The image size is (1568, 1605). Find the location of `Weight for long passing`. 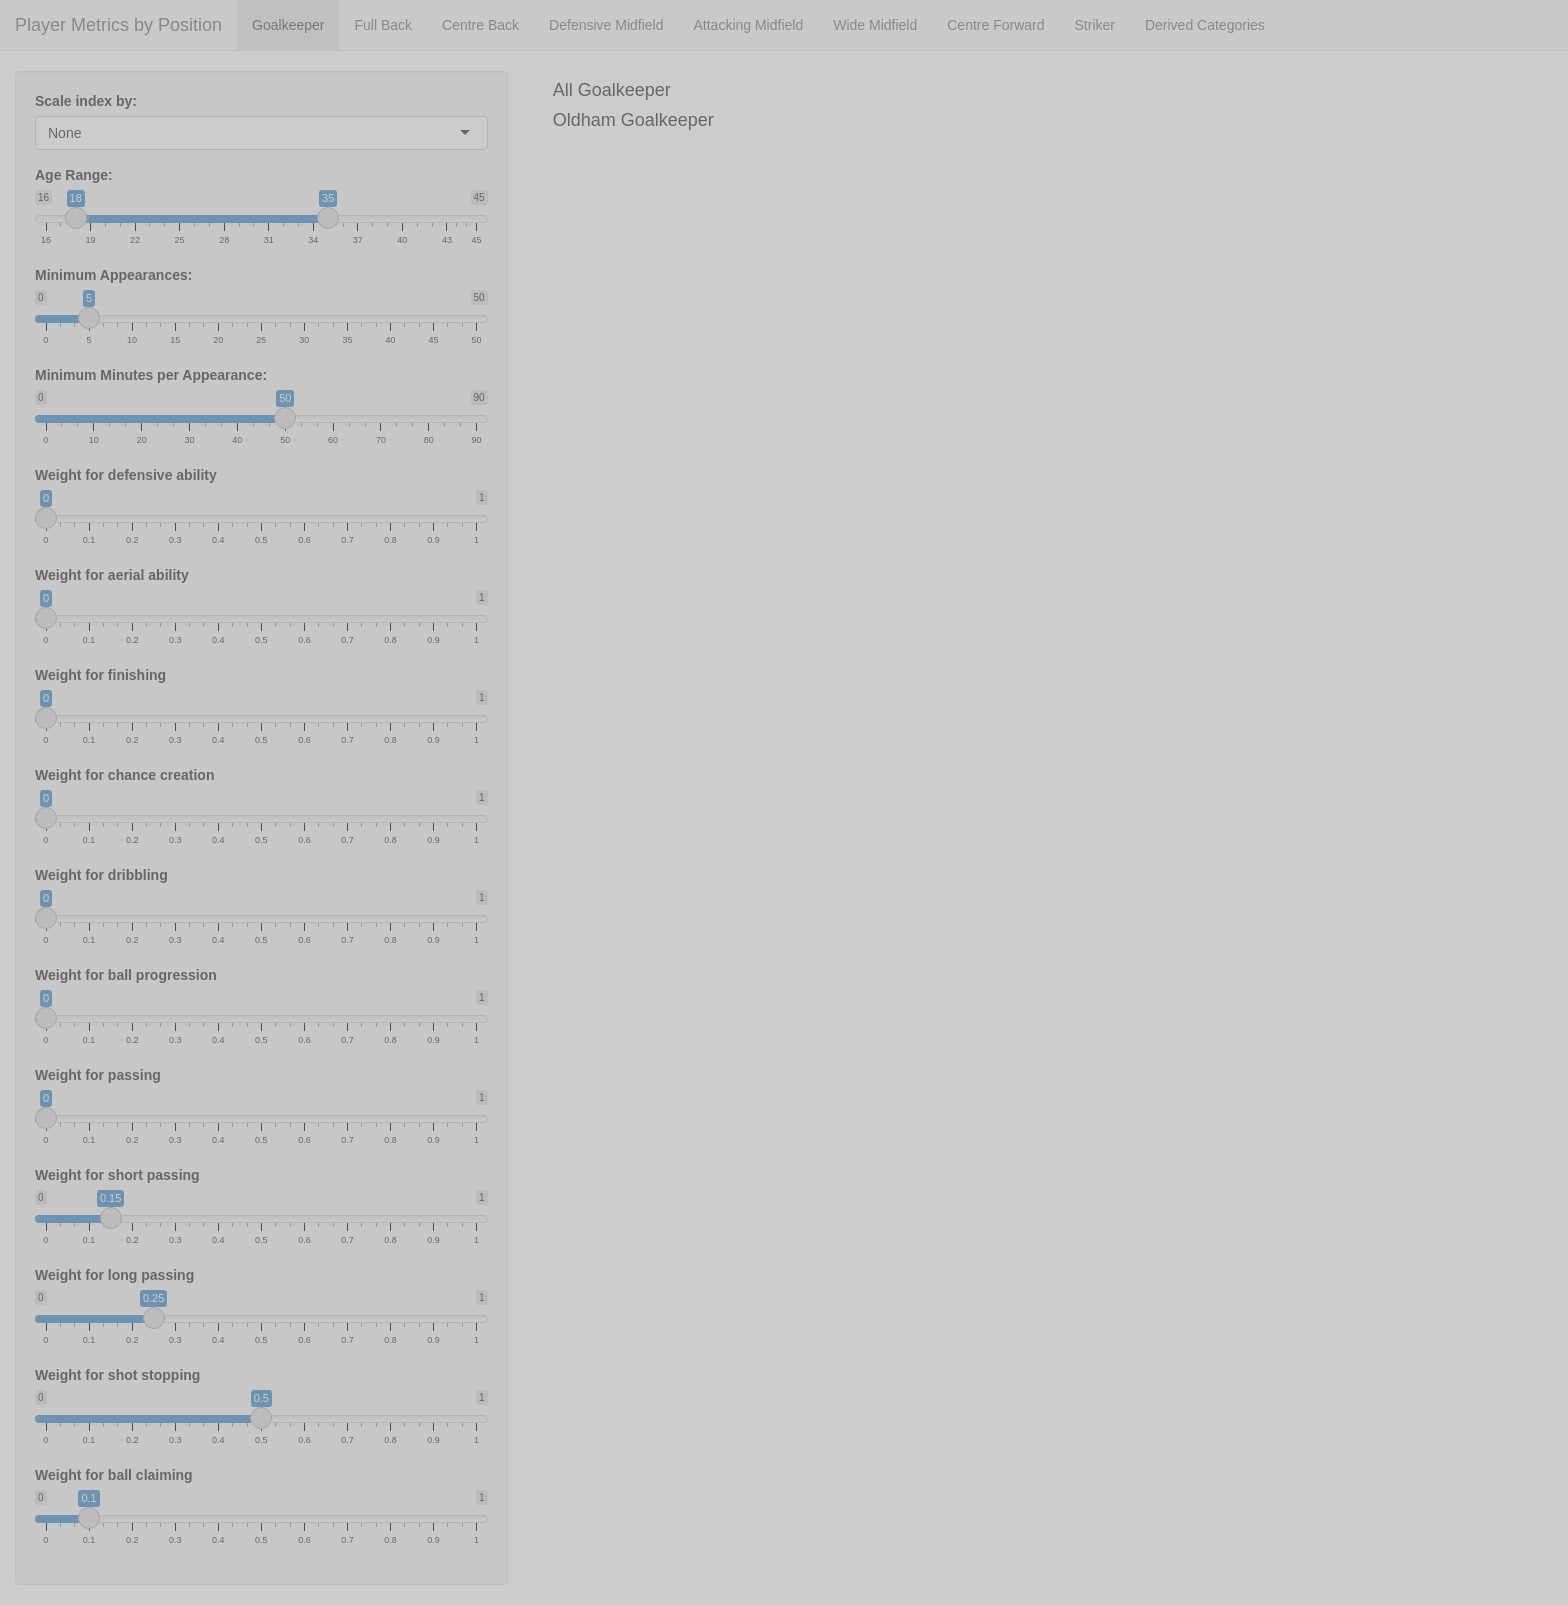

Weight for long passing is located at coordinates (114, 1275).